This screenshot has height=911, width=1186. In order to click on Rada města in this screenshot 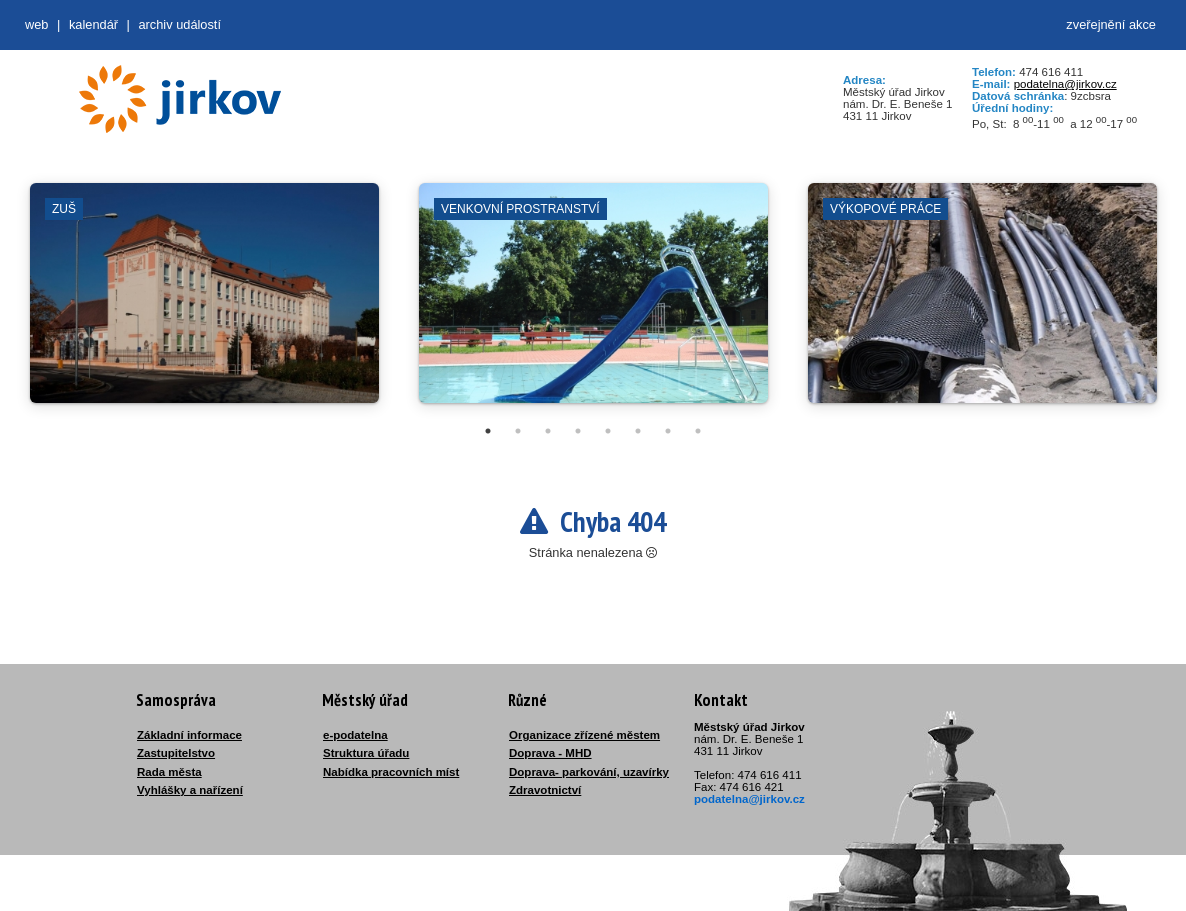, I will do `click(169, 772)`.